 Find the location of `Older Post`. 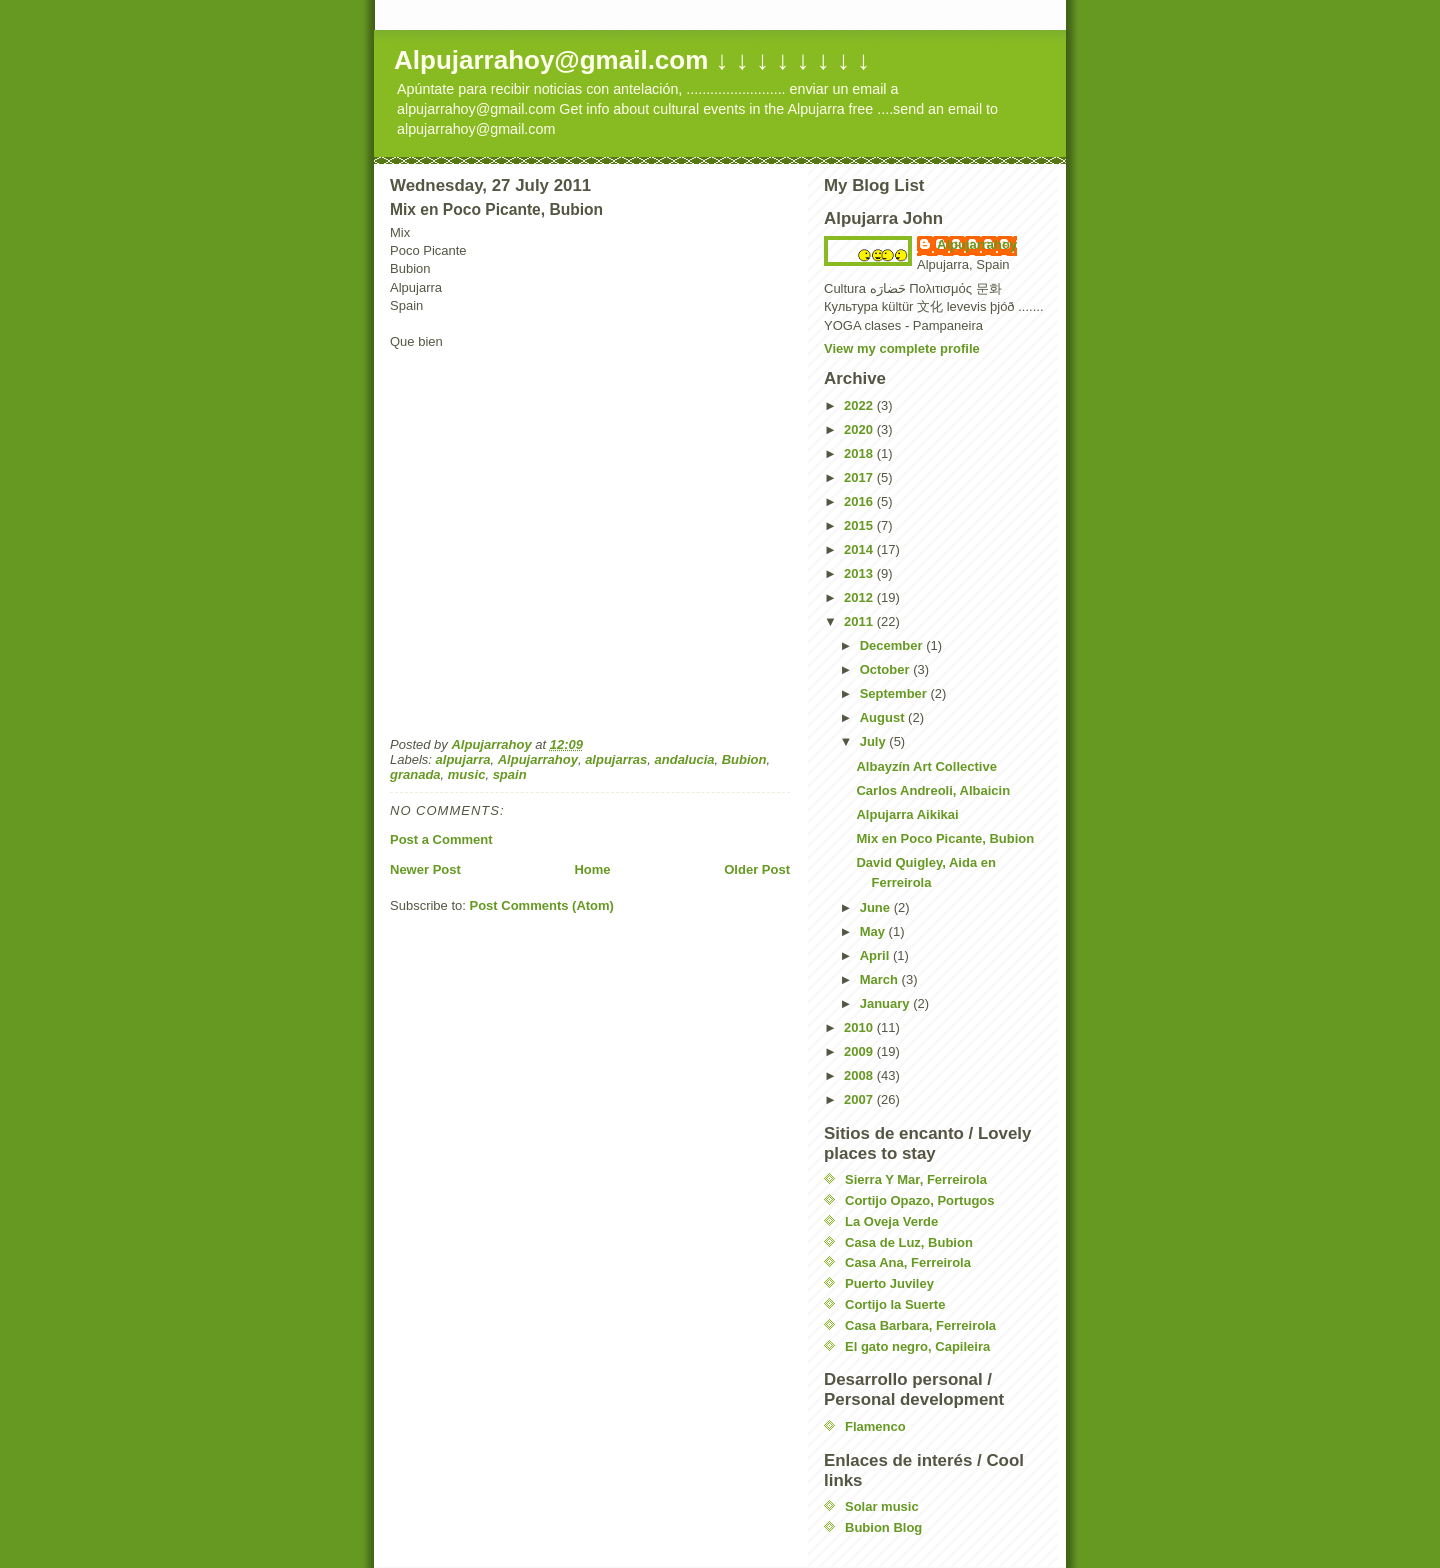

Older Post is located at coordinates (757, 869).